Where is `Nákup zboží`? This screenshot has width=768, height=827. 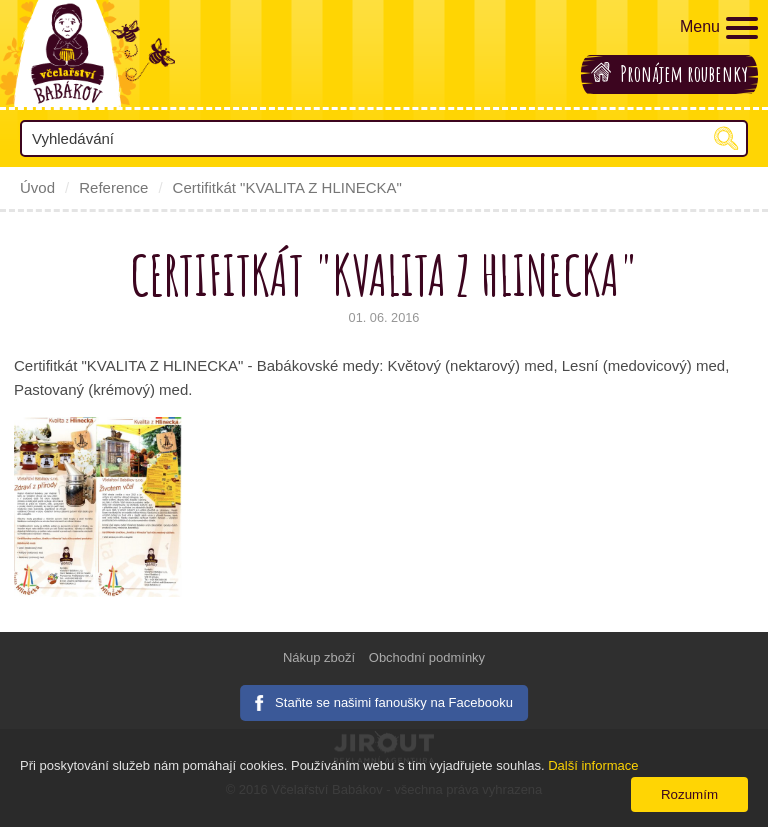
Nákup zboží is located at coordinates (319, 657).